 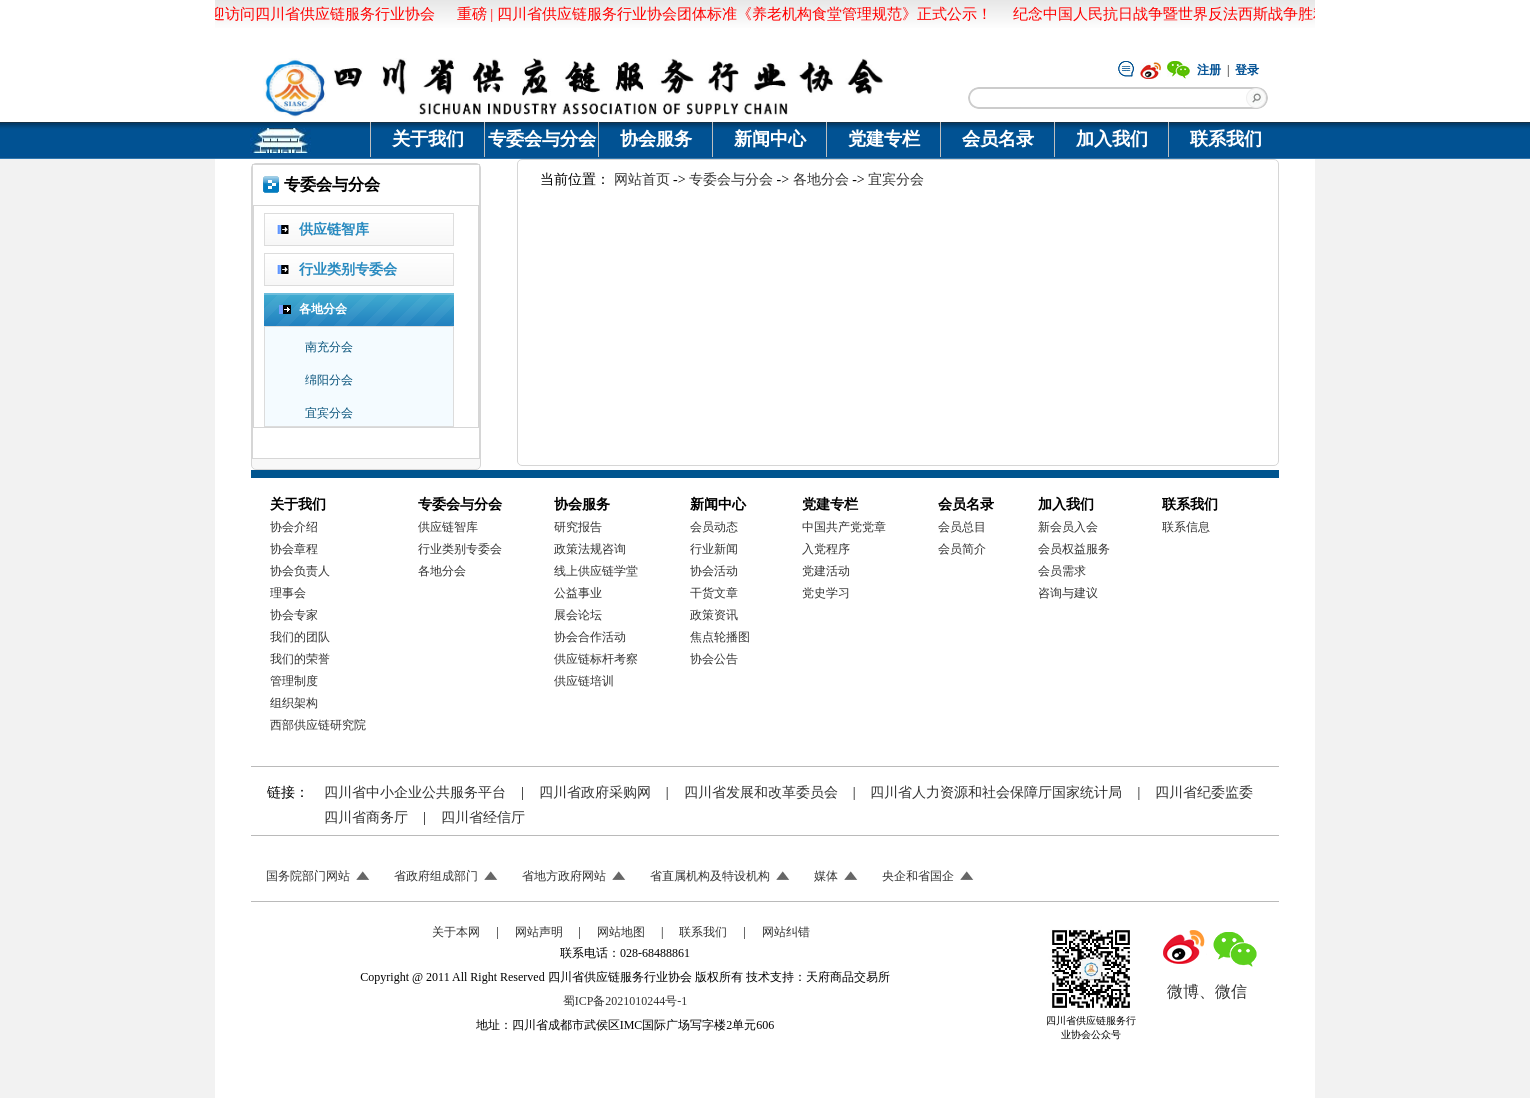 I want to click on 网站纠错, so click(x=786, y=932).